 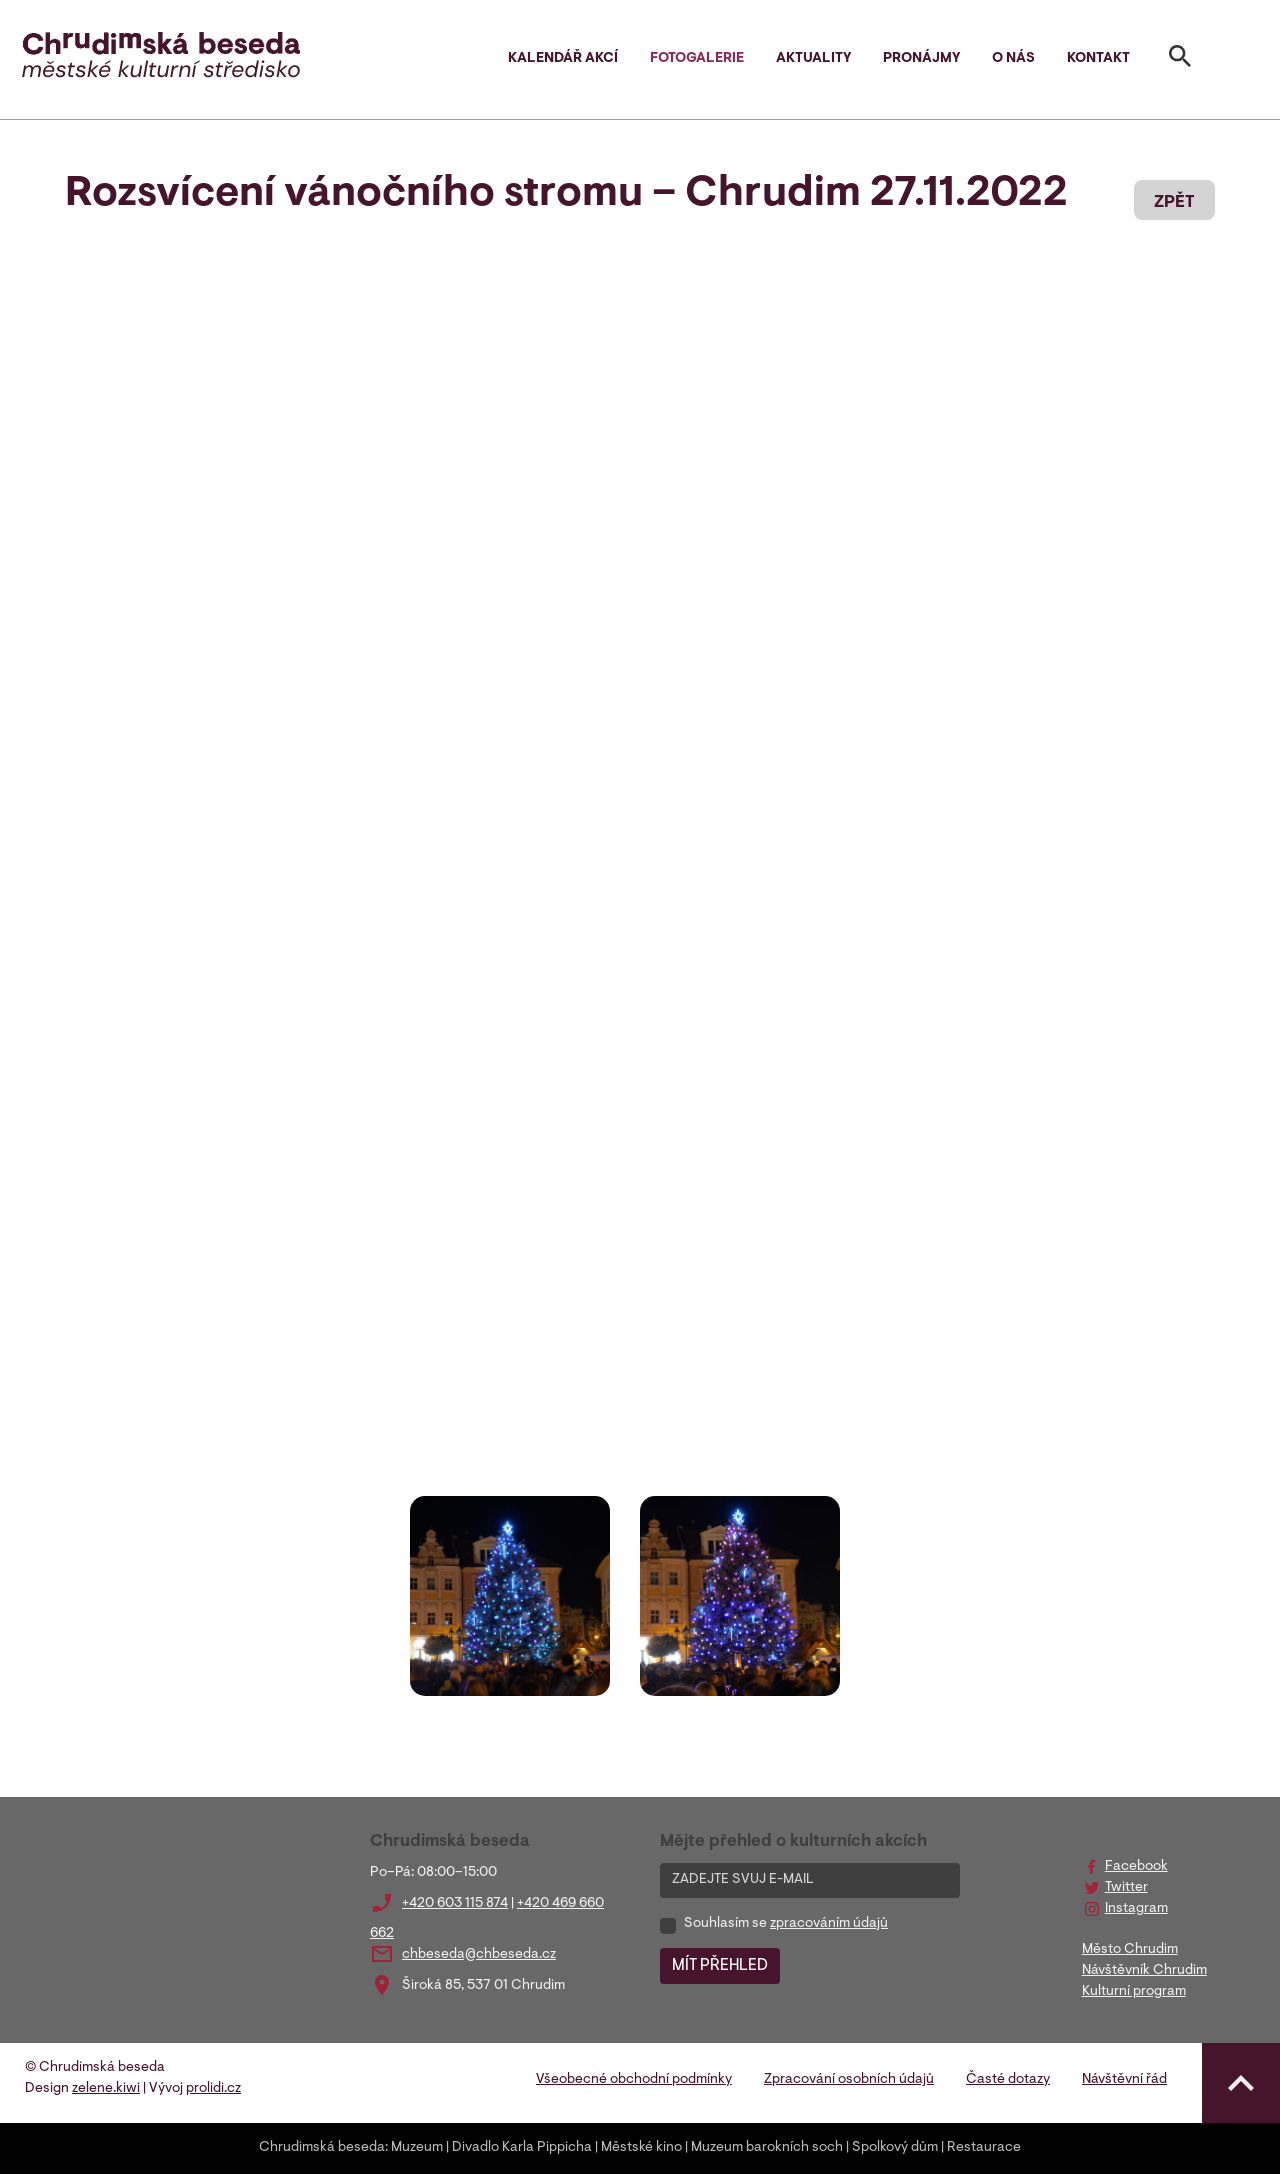 What do you see at coordinates (1134, 1992) in the screenshot?
I see `Kulturní program` at bounding box center [1134, 1992].